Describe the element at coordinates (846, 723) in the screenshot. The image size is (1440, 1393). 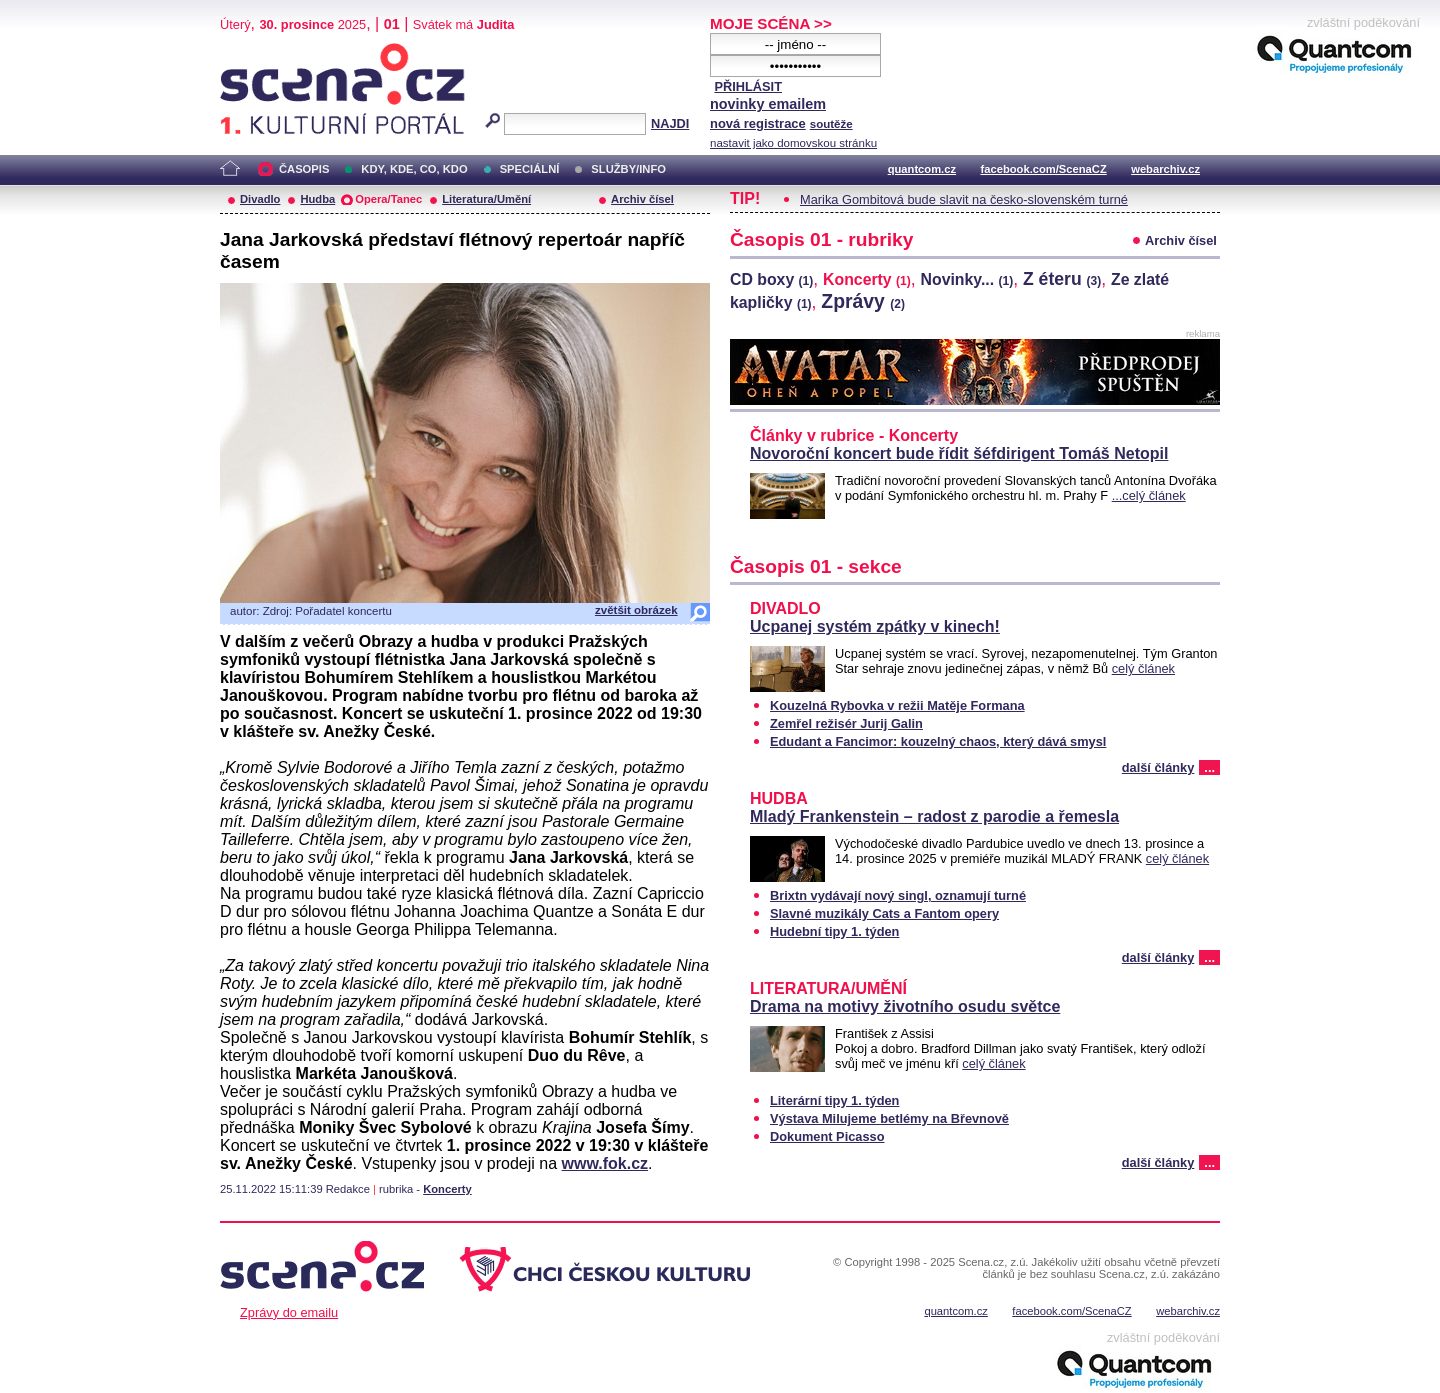
I see `Zemřel režisér Jurij Galin` at that location.